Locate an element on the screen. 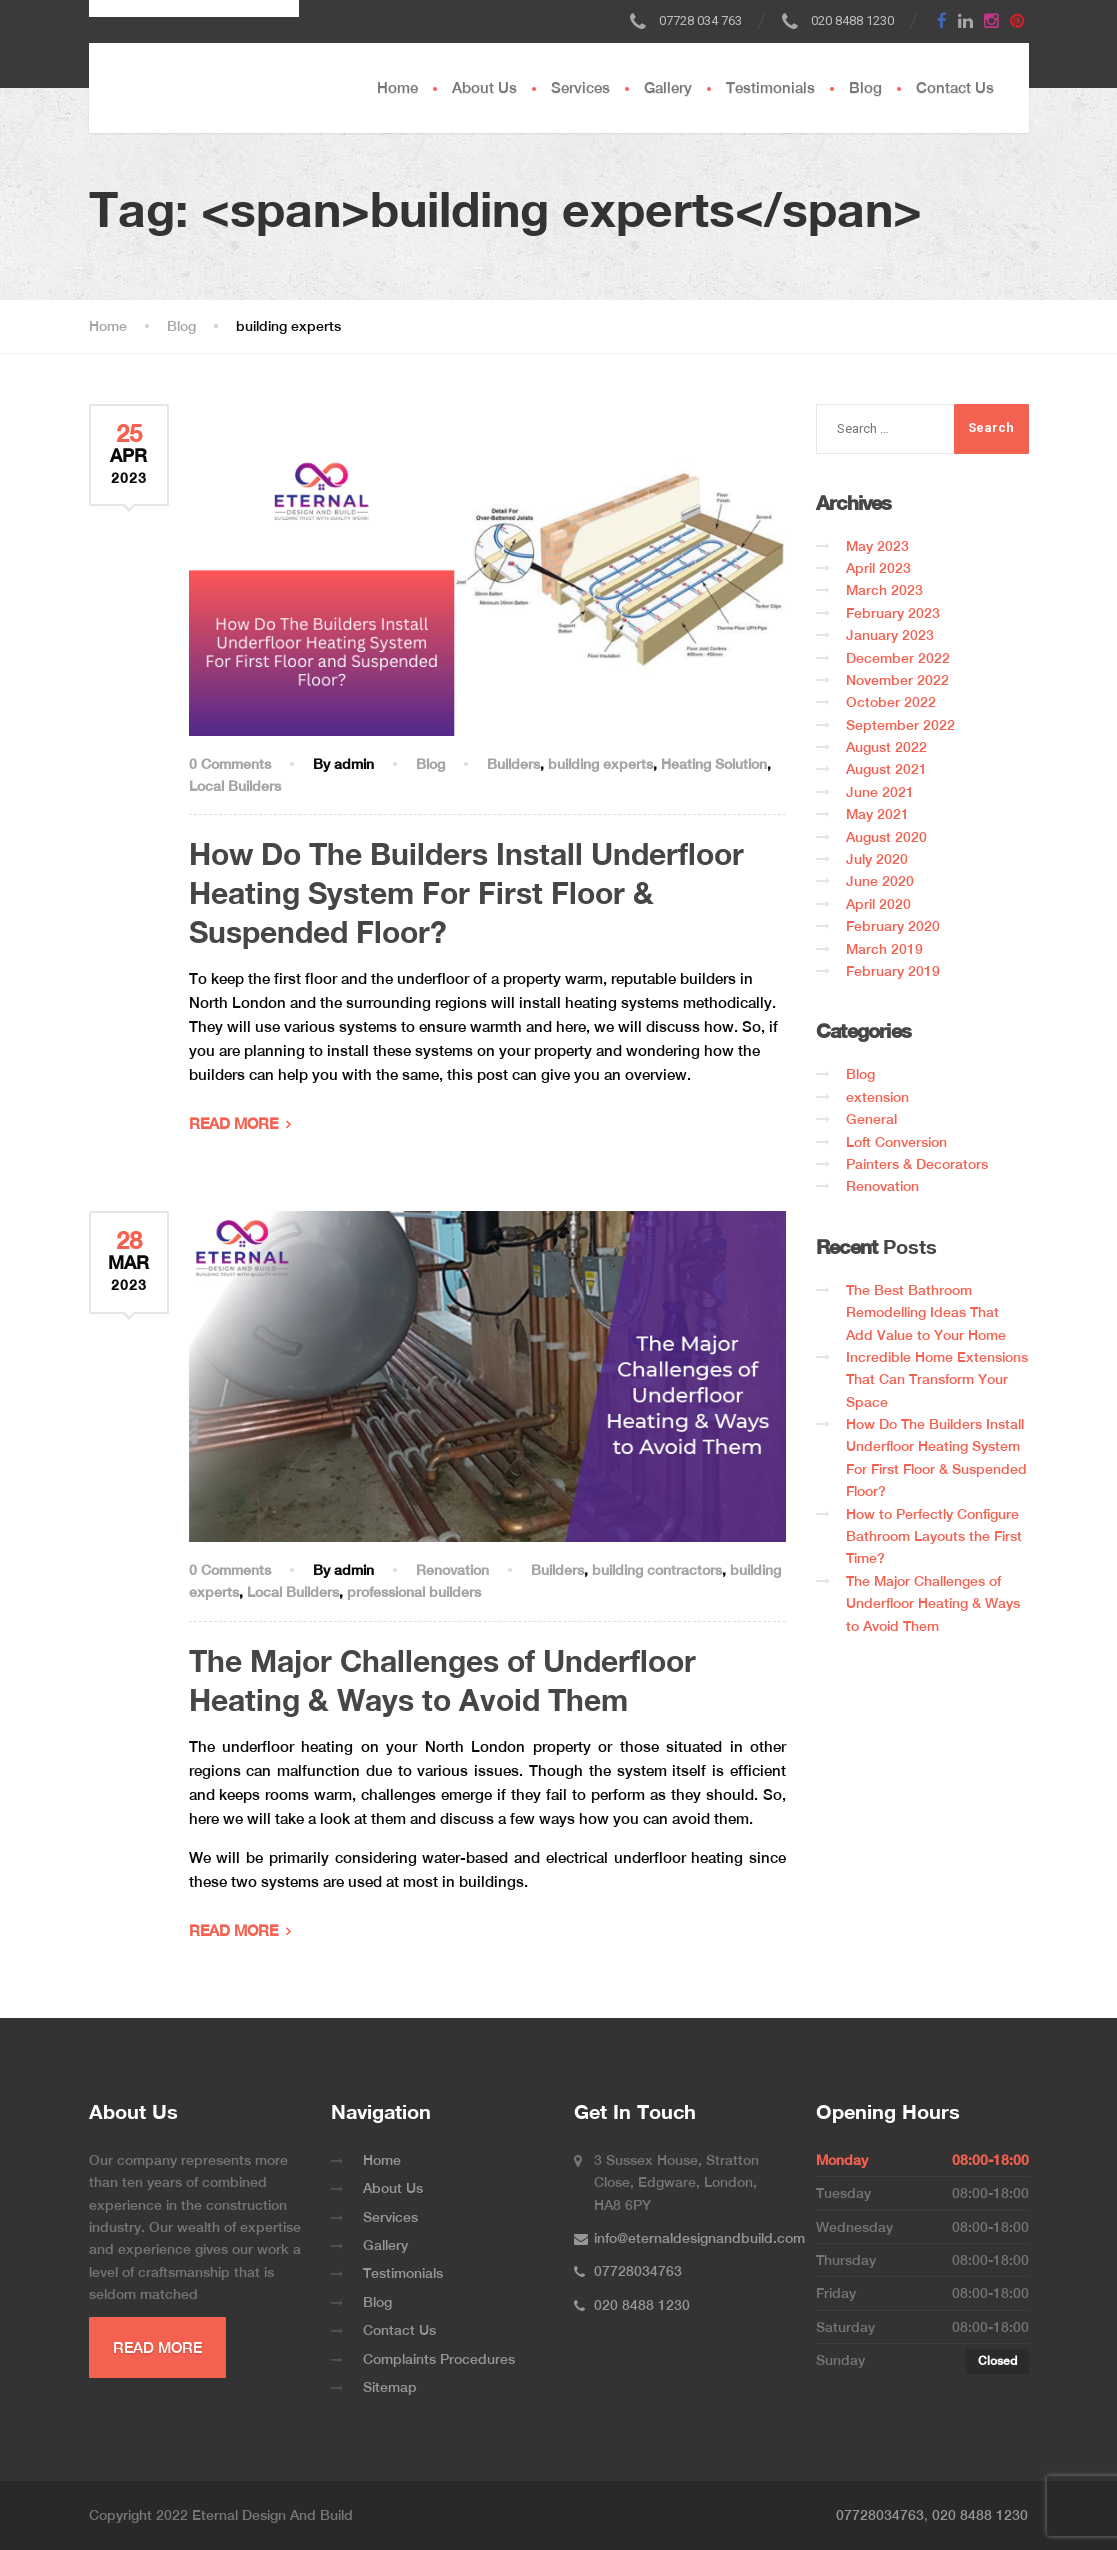 The image size is (1117, 2550). About Us is located at coordinates (484, 87).